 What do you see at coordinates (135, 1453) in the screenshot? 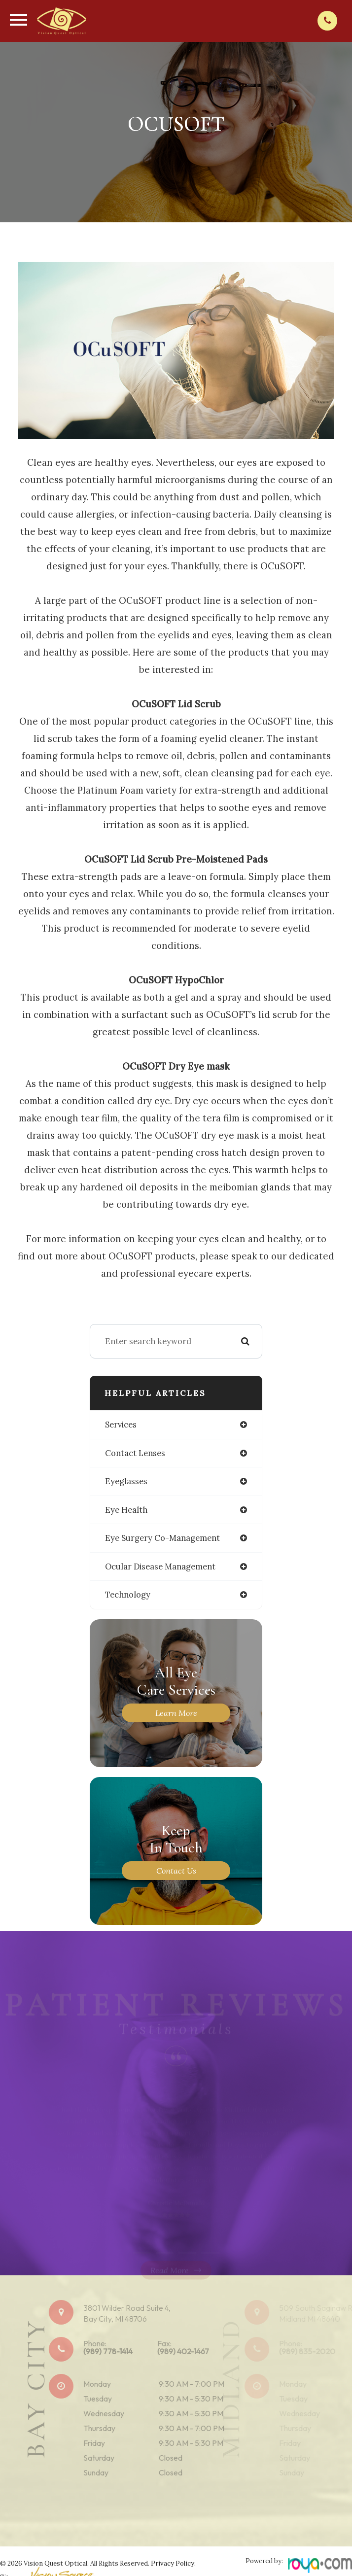
I see `contact lenses` at bounding box center [135, 1453].